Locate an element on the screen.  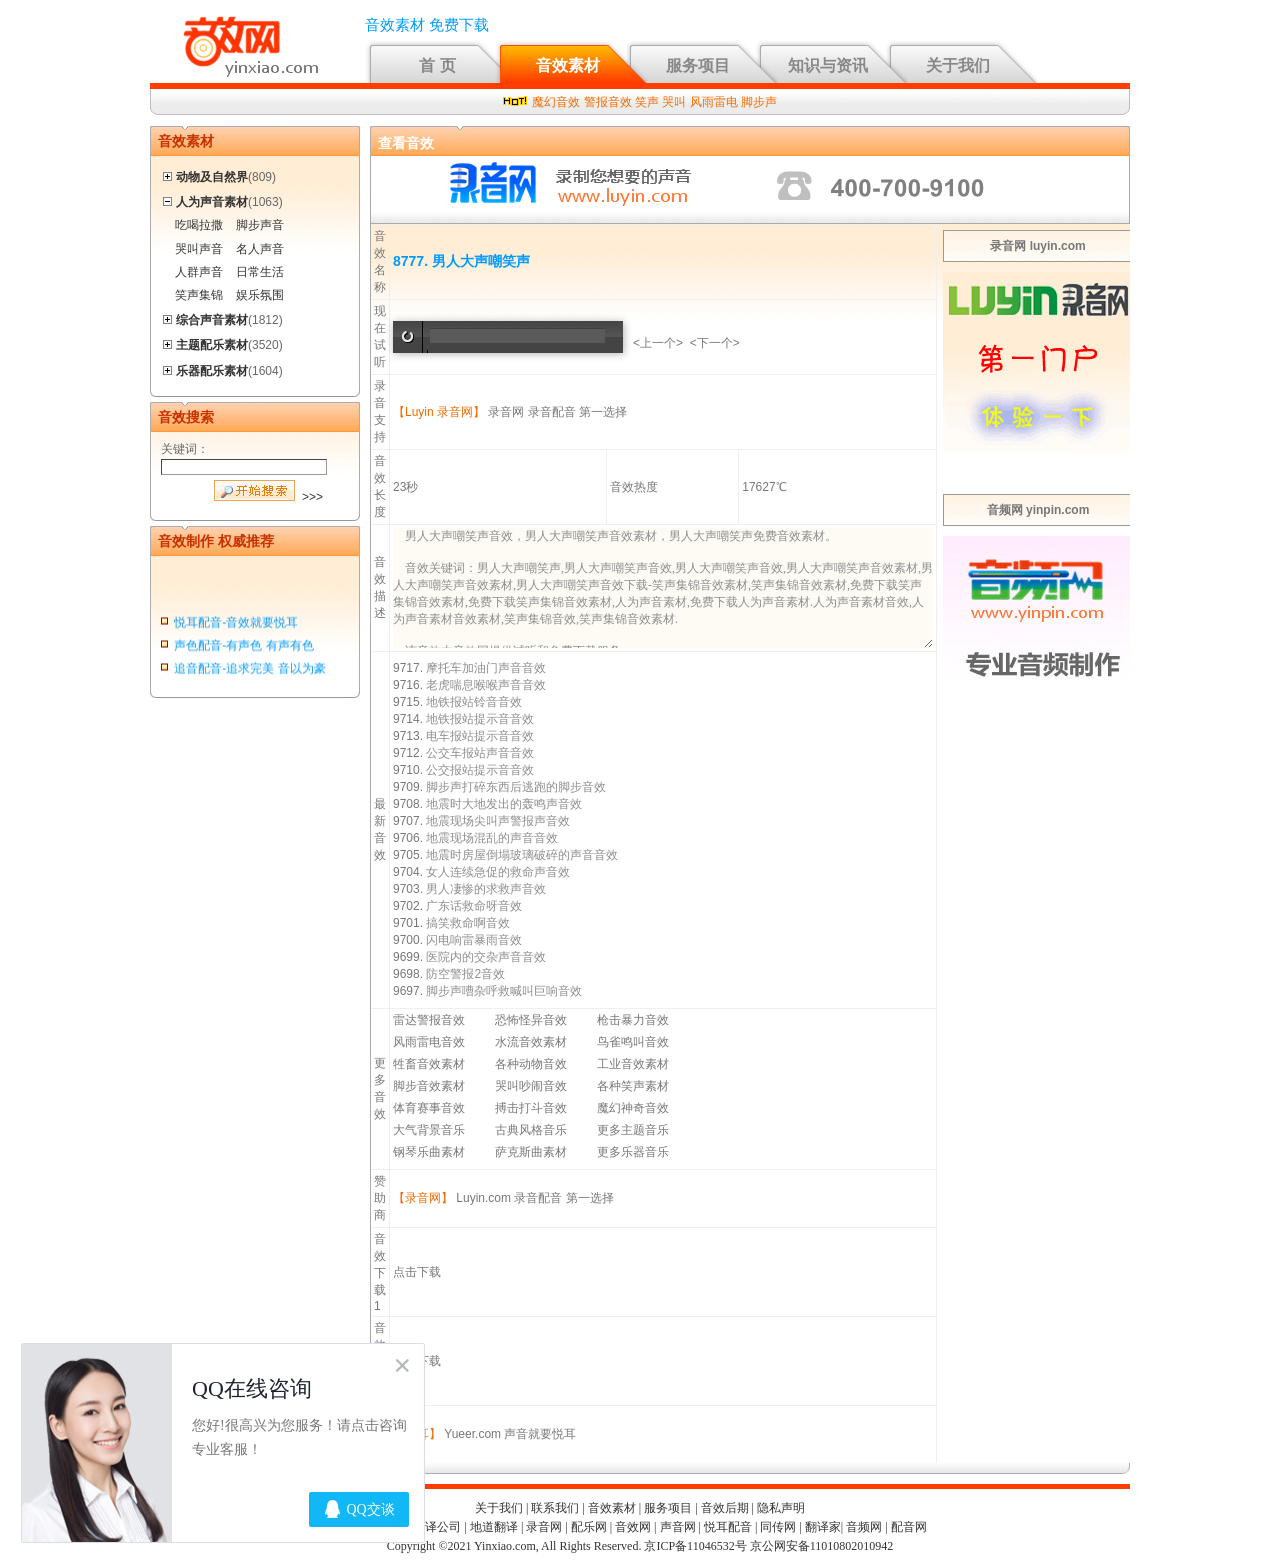
男人凄惨的求救声音效 is located at coordinates (486, 889).